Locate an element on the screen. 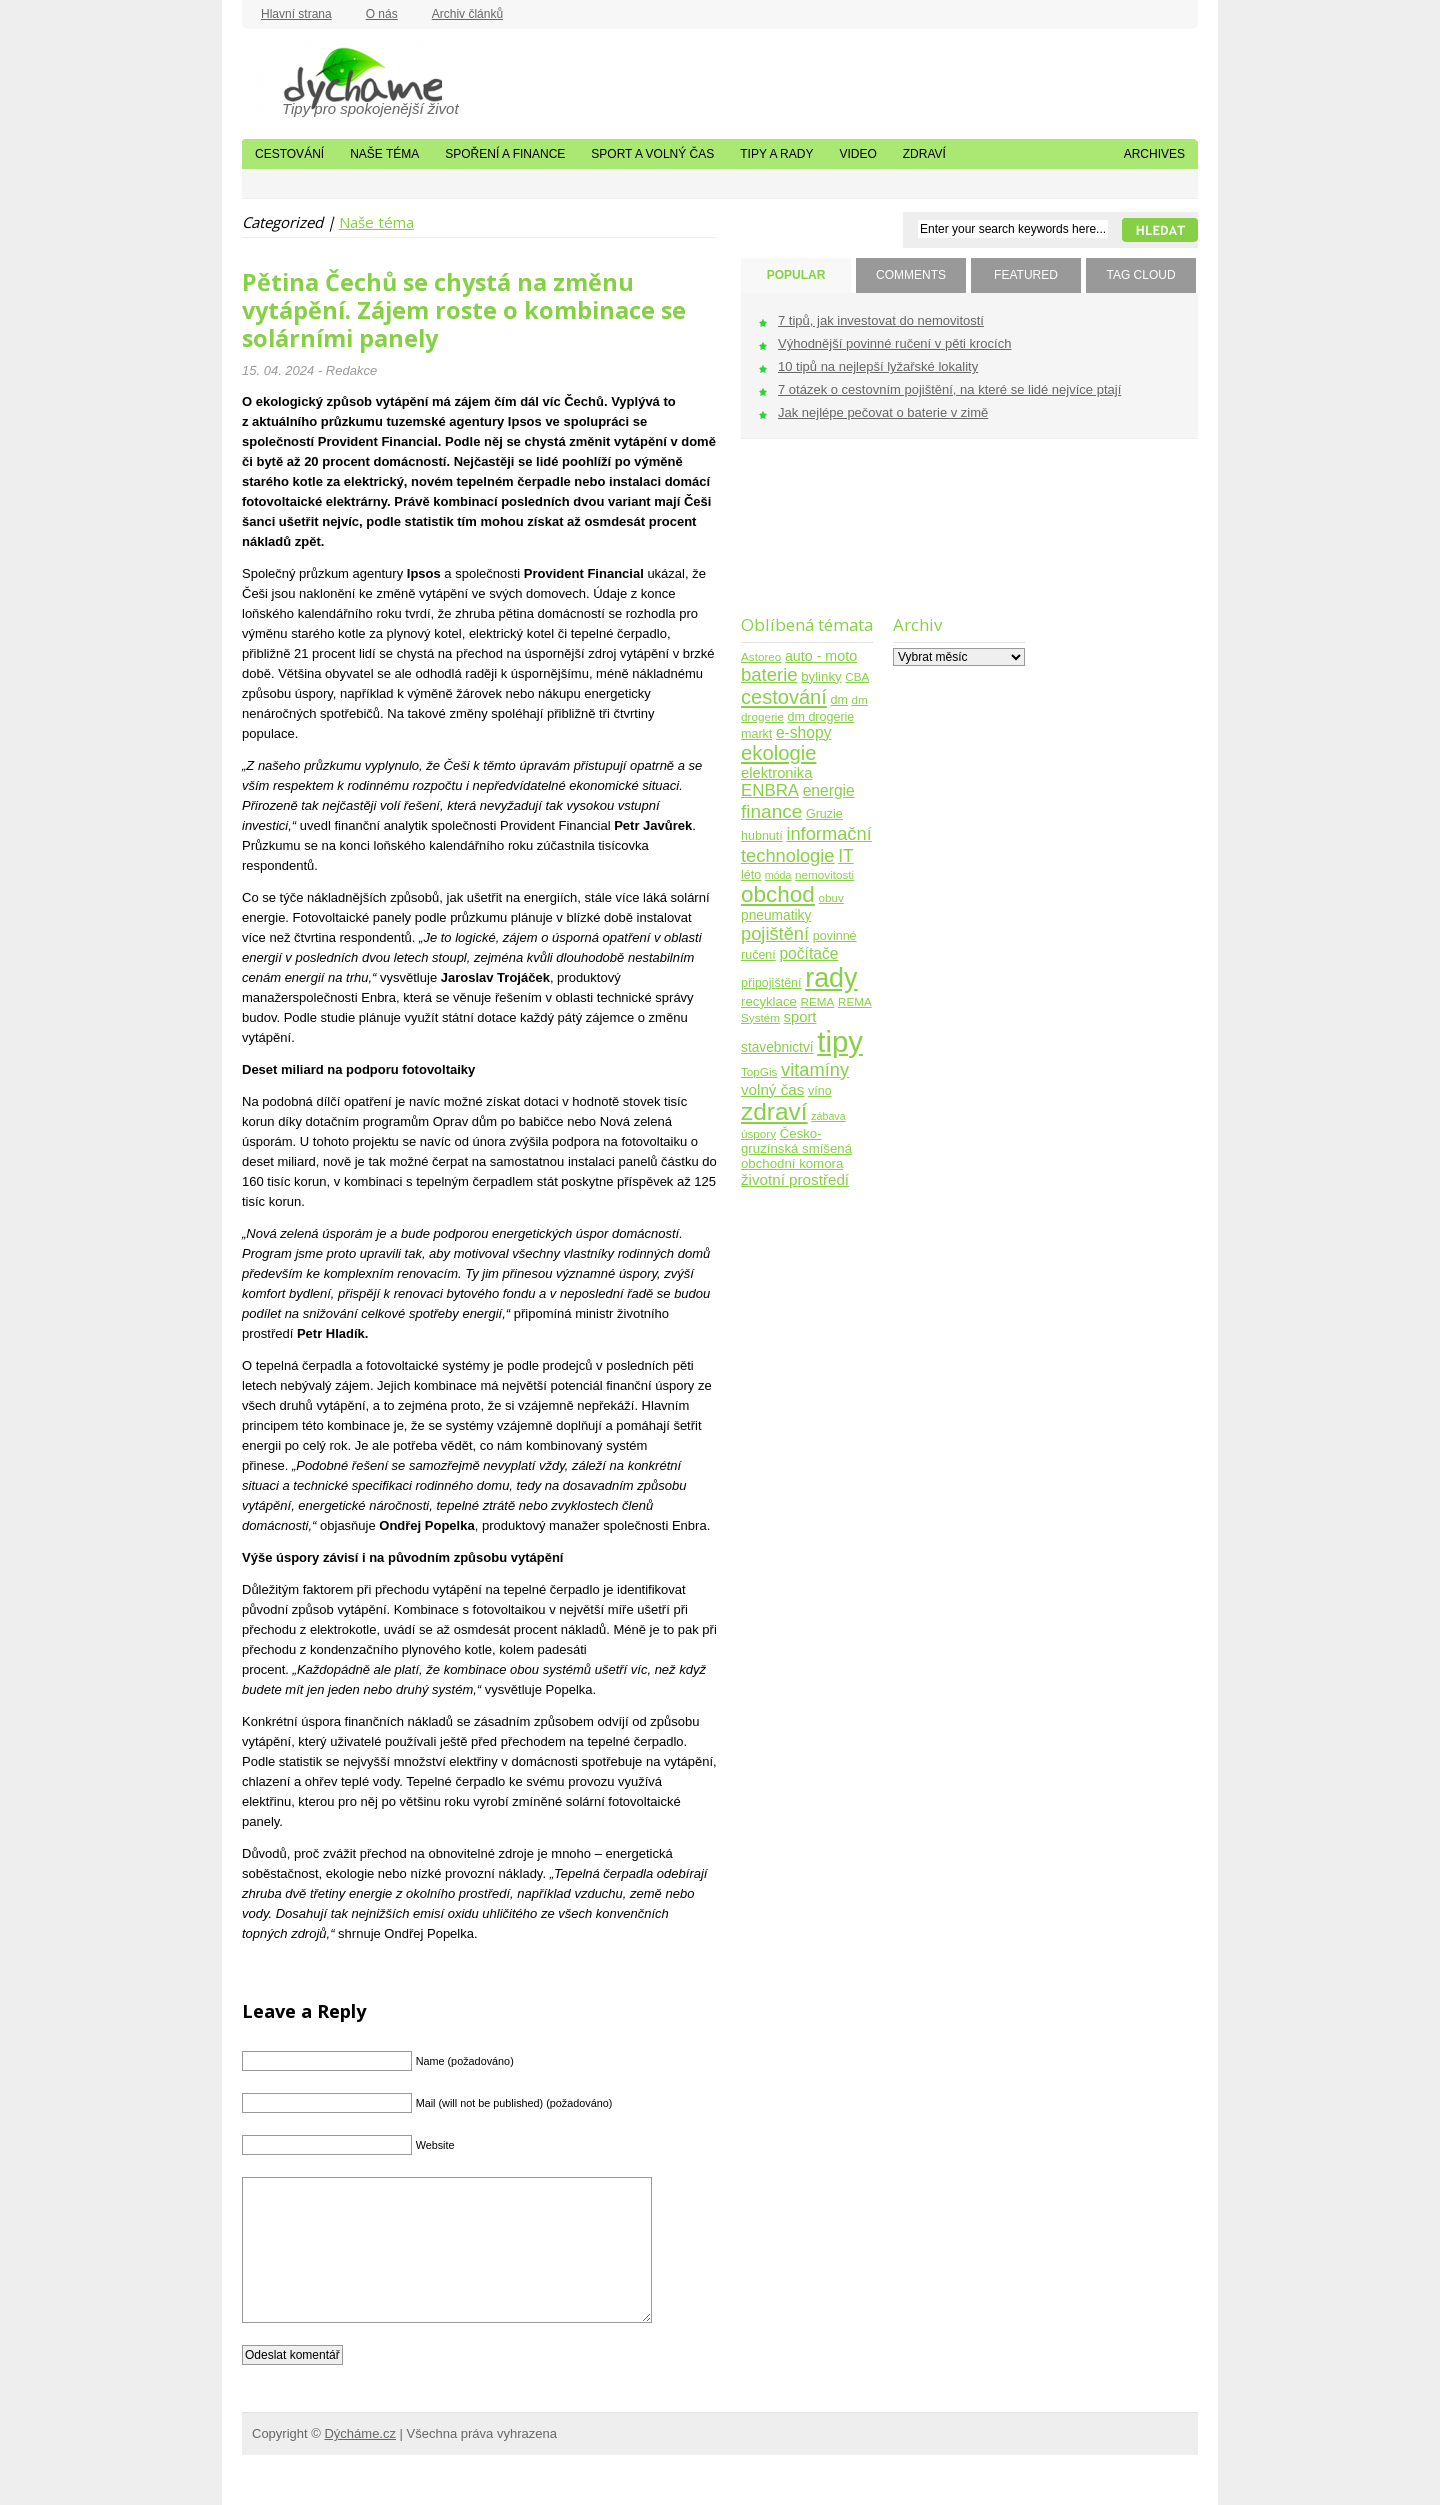 Image resolution: width=1440 pixels, height=2505 pixels. recyklace [recyklace (6 položek)] is located at coordinates (769, 1001).